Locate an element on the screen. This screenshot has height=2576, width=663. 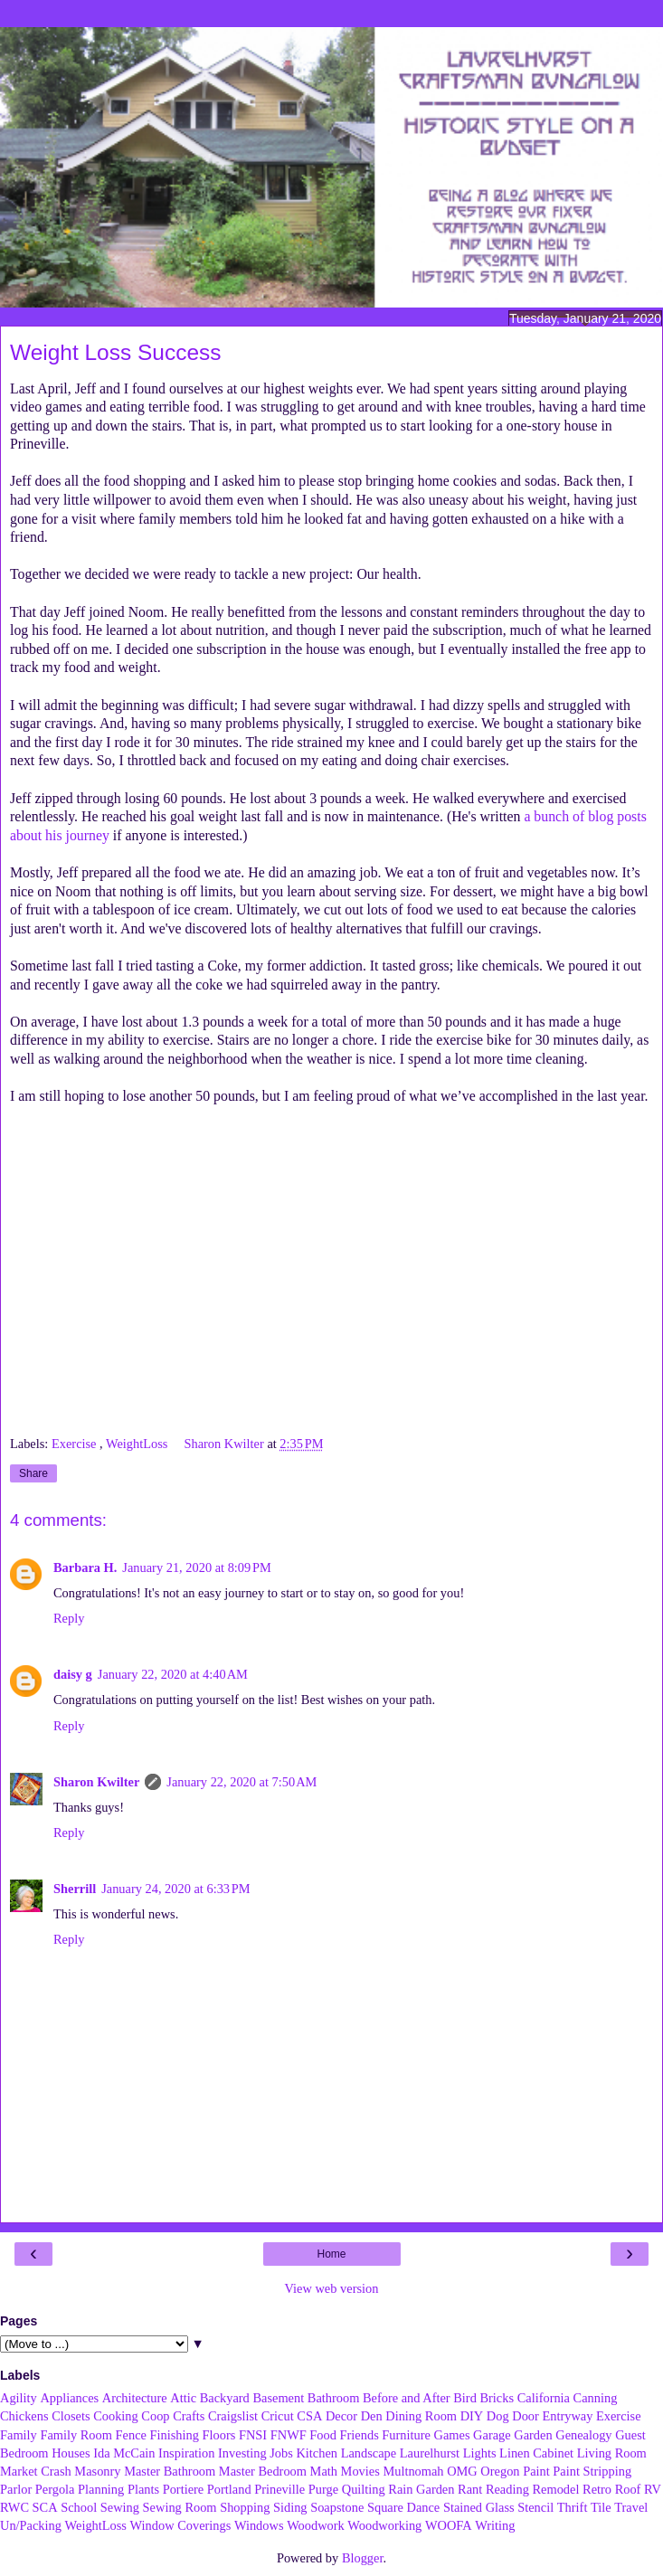
Woodworking is located at coordinates (384, 2525).